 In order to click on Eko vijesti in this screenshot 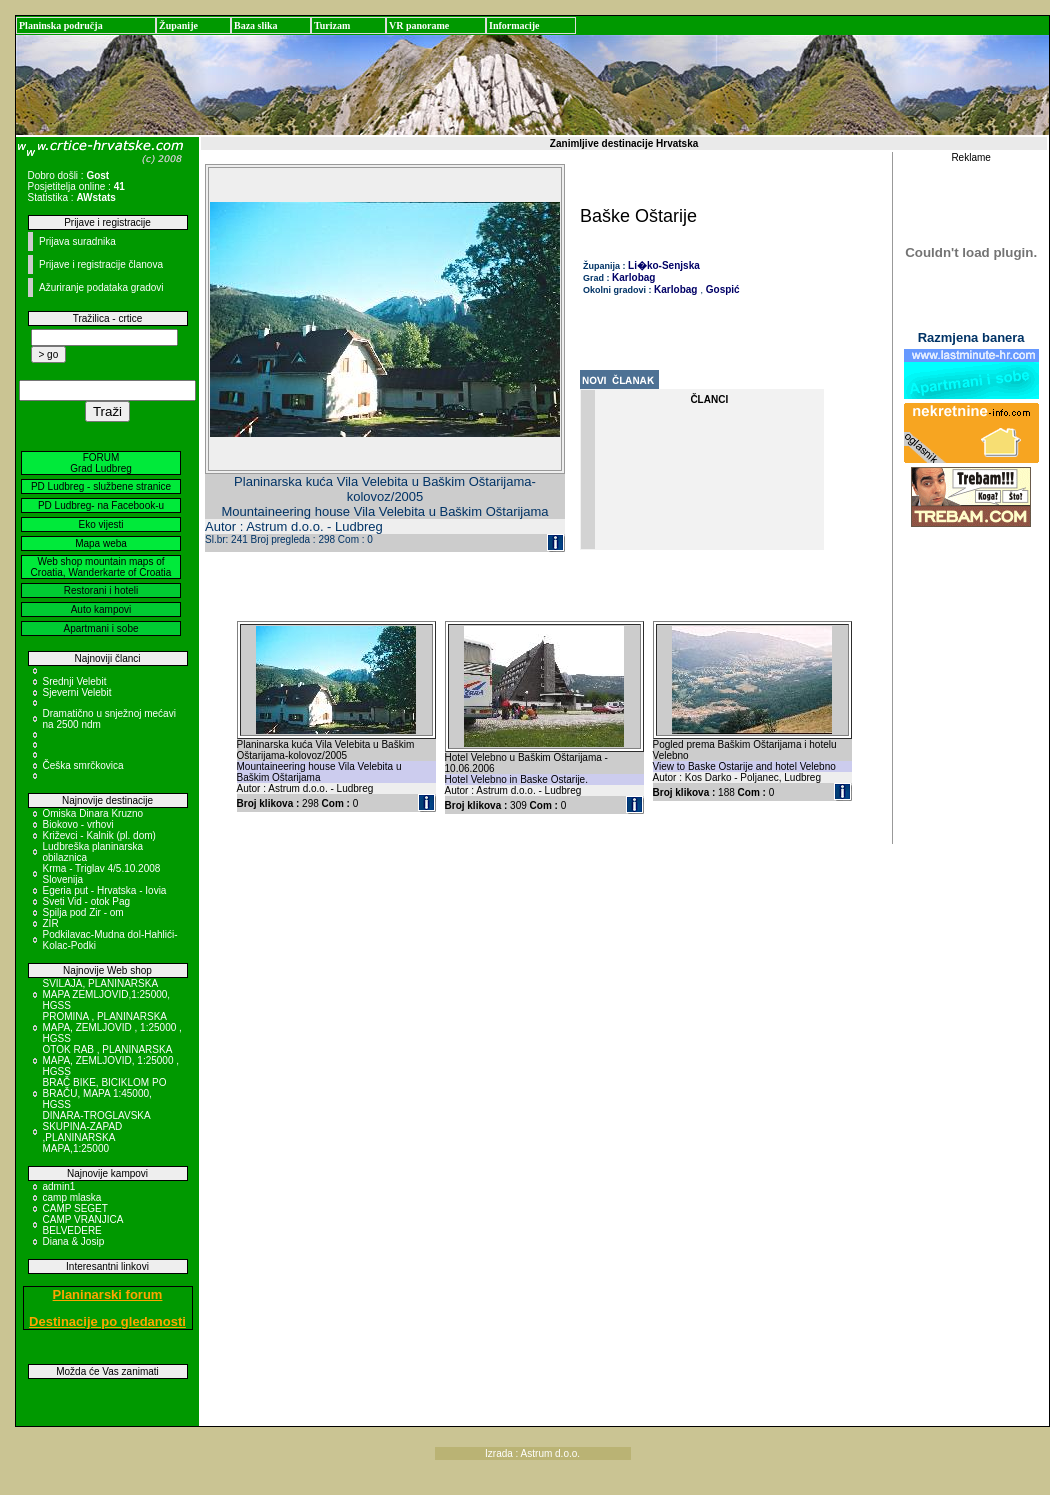, I will do `click(100, 524)`.